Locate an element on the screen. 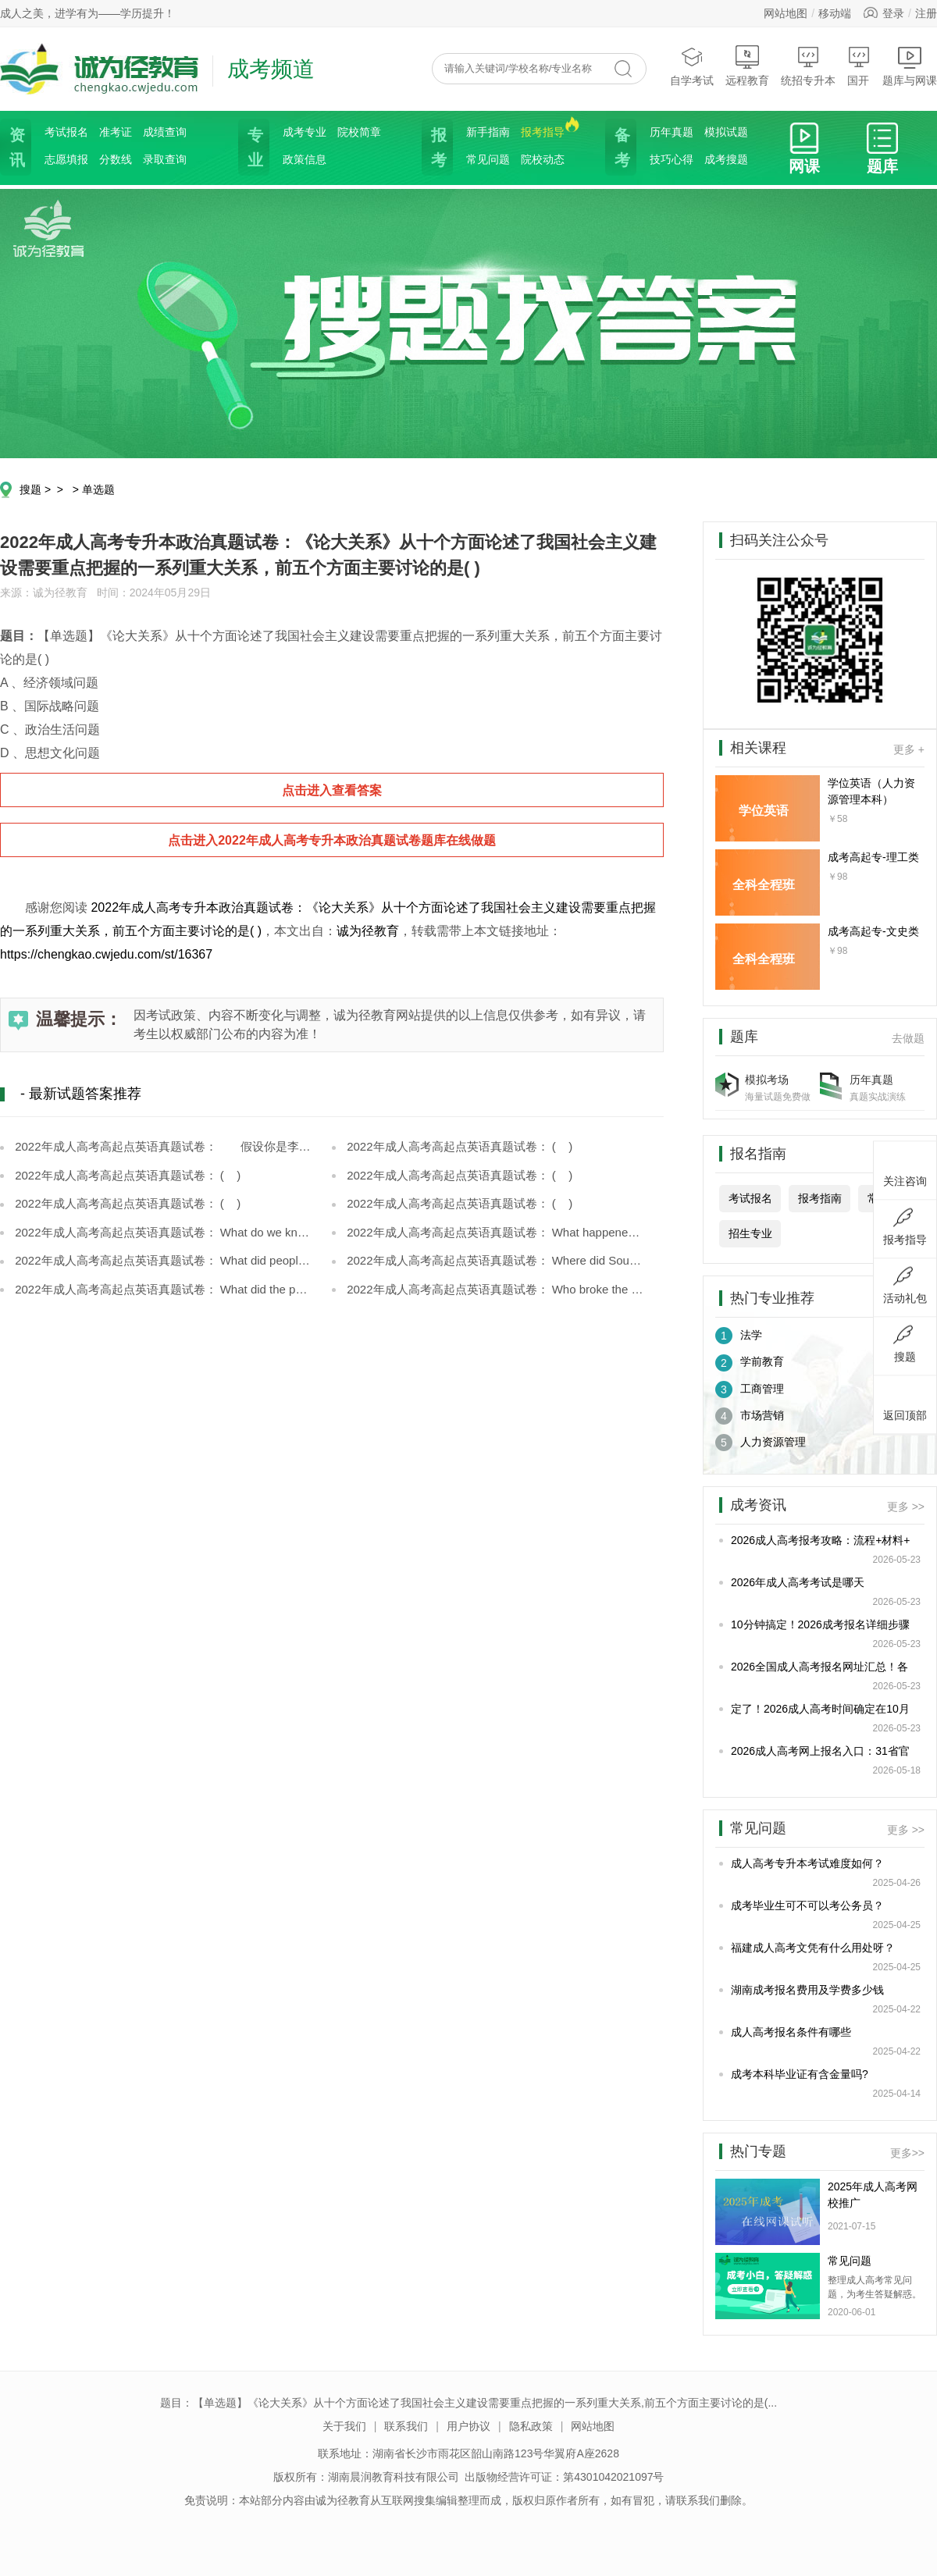  院校动态 is located at coordinates (543, 159).